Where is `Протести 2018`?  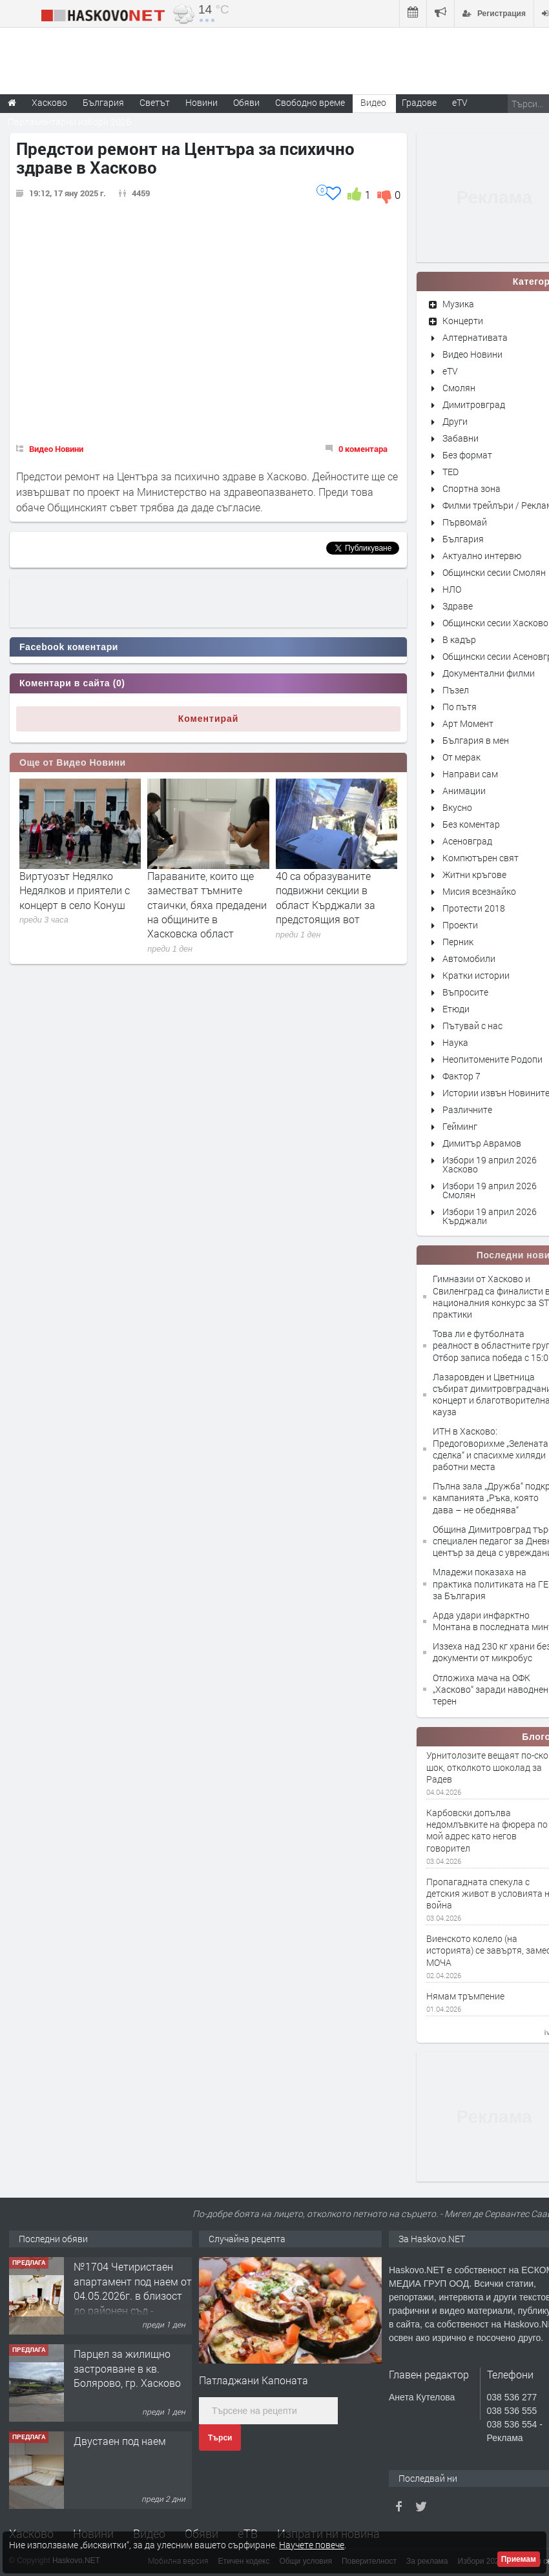
Протести 2018 is located at coordinates (473, 908).